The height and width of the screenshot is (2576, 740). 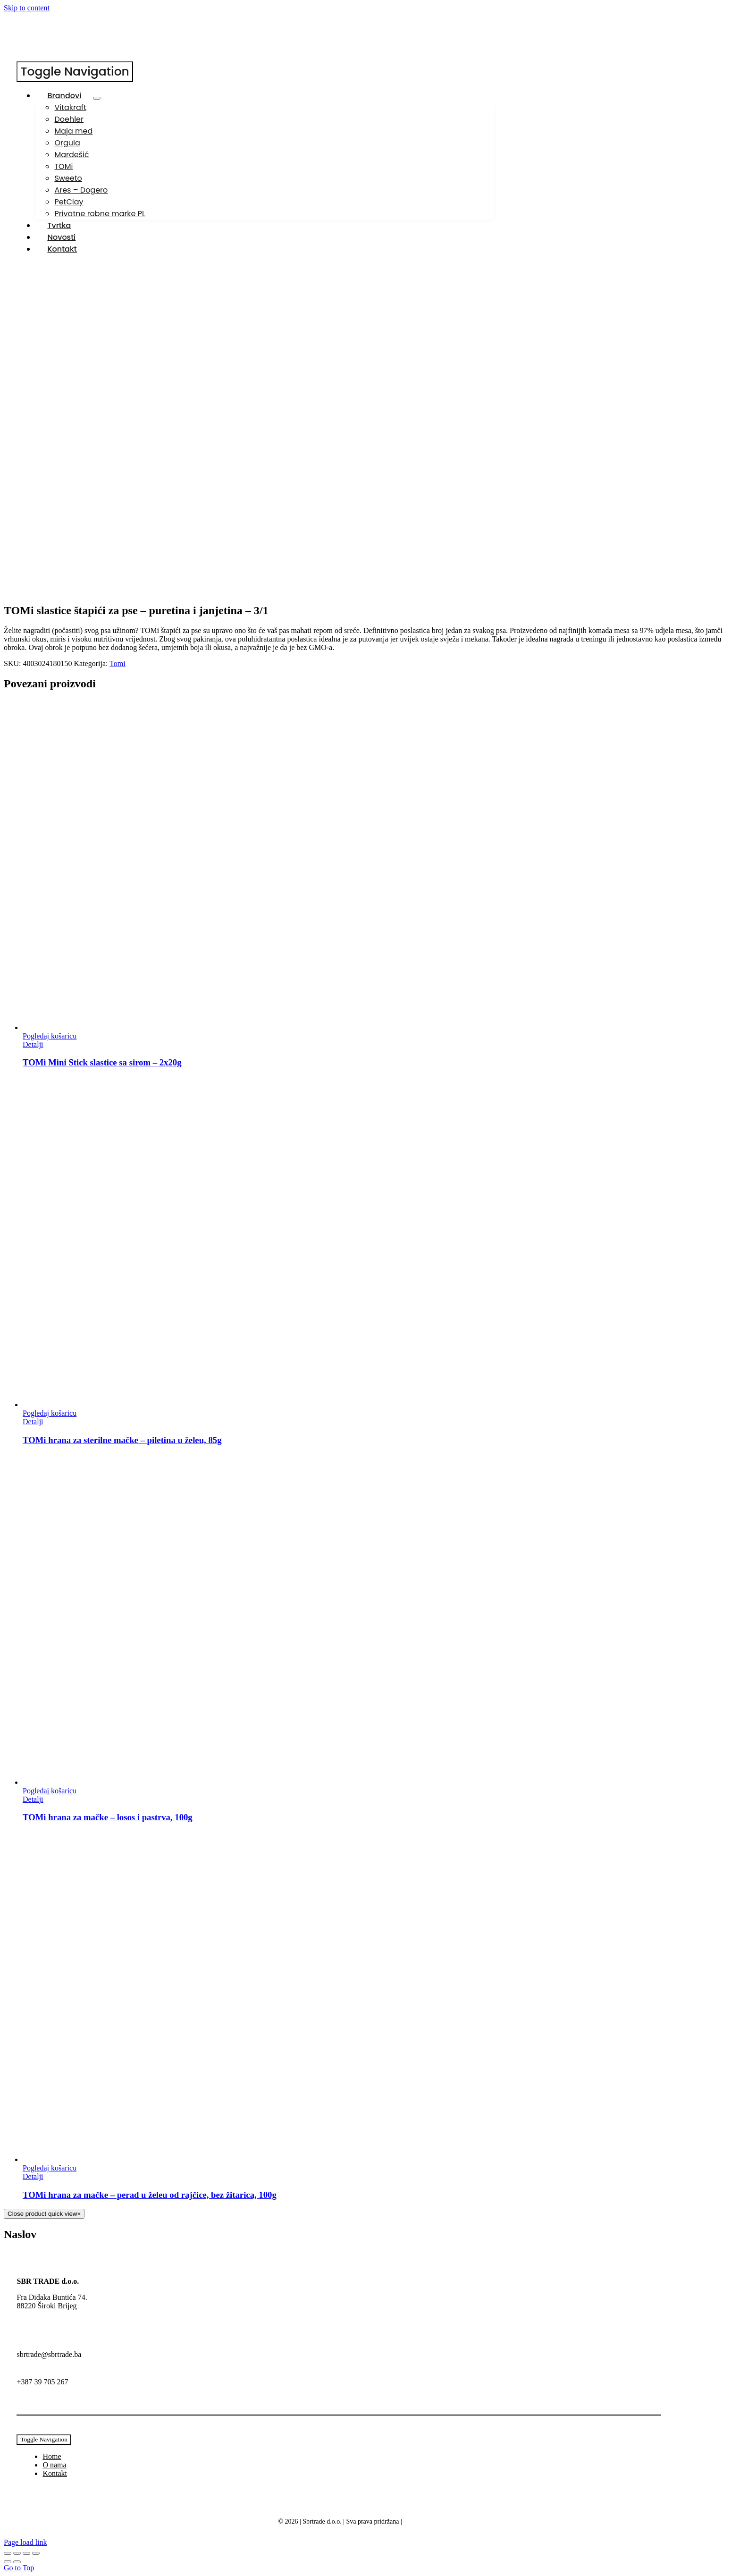 What do you see at coordinates (122, 1440) in the screenshot?
I see `TOMi hrana za sterilne mačke – piletina u želeu, 85g` at bounding box center [122, 1440].